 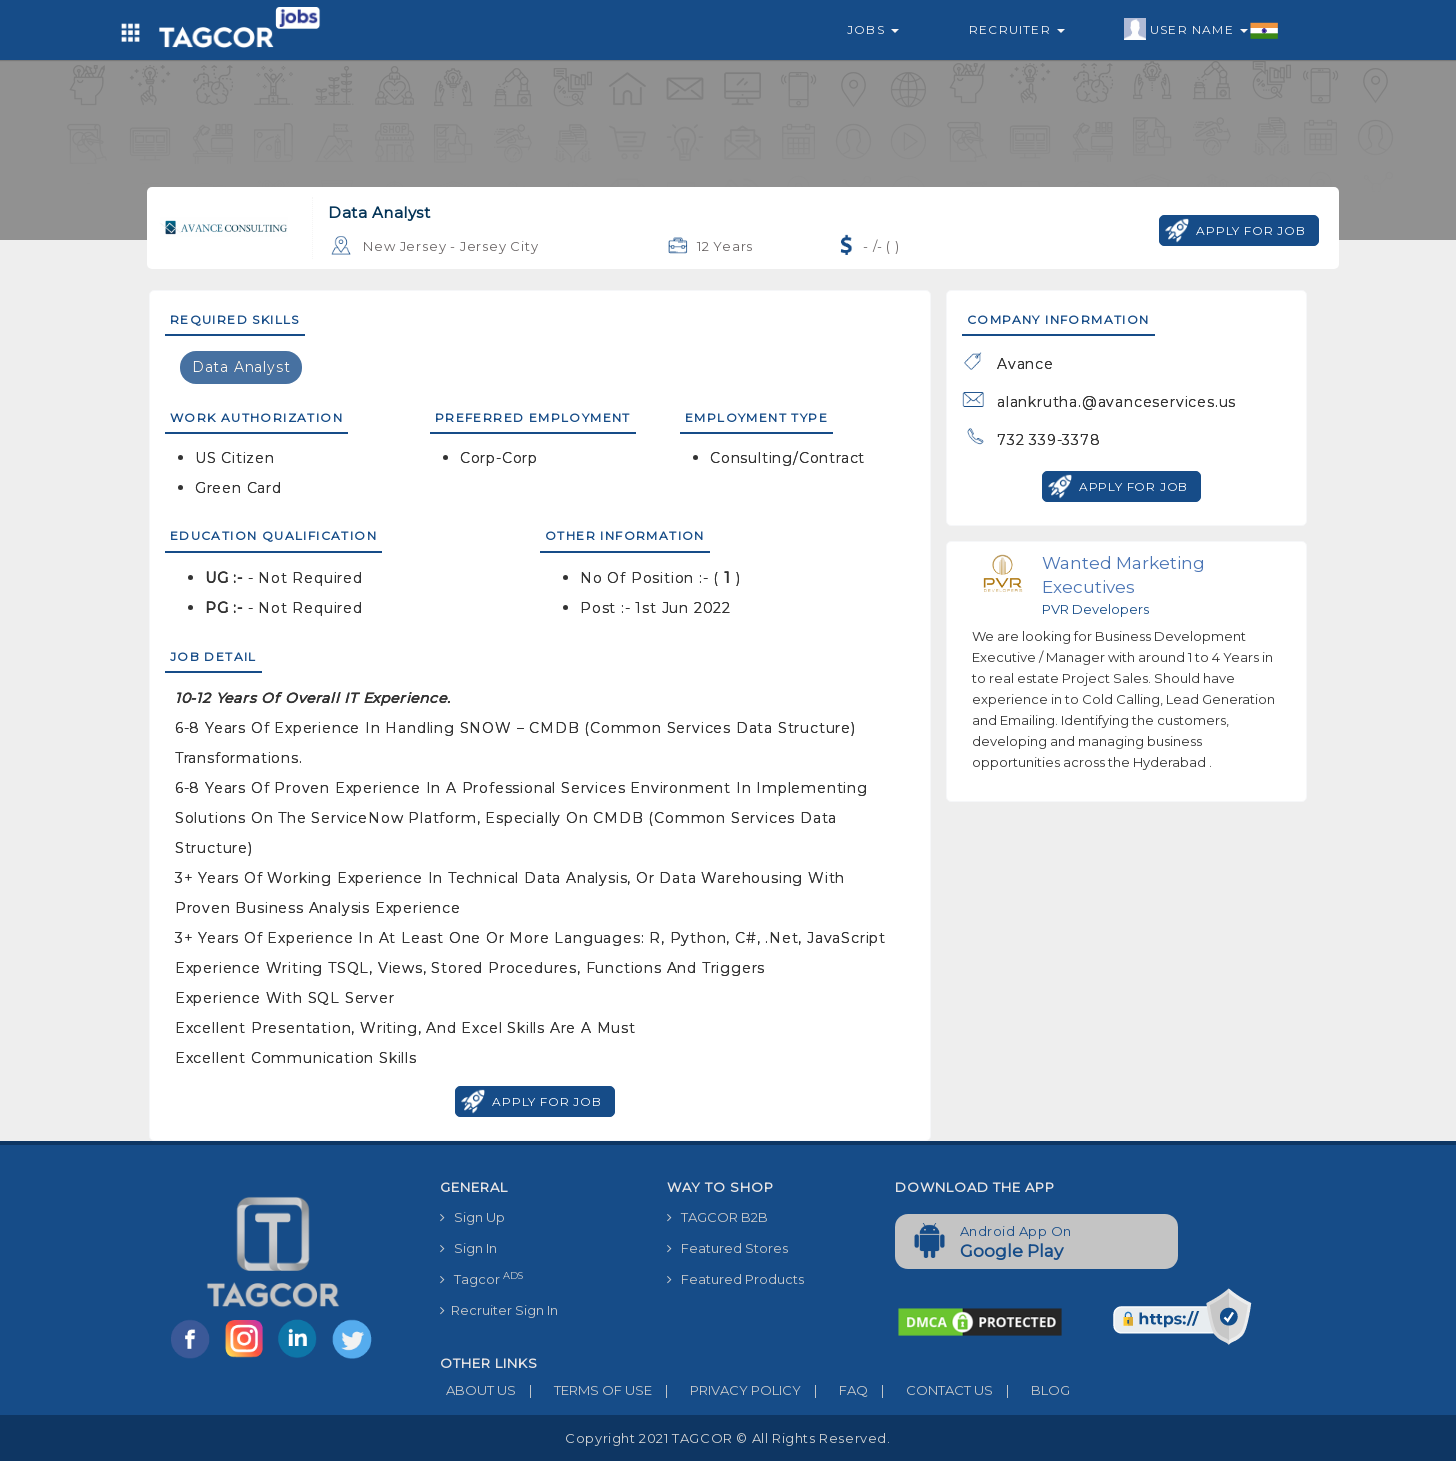 What do you see at coordinates (481, 1278) in the screenshot?
I see `Tagcor` at bounding box center [481, 1278].